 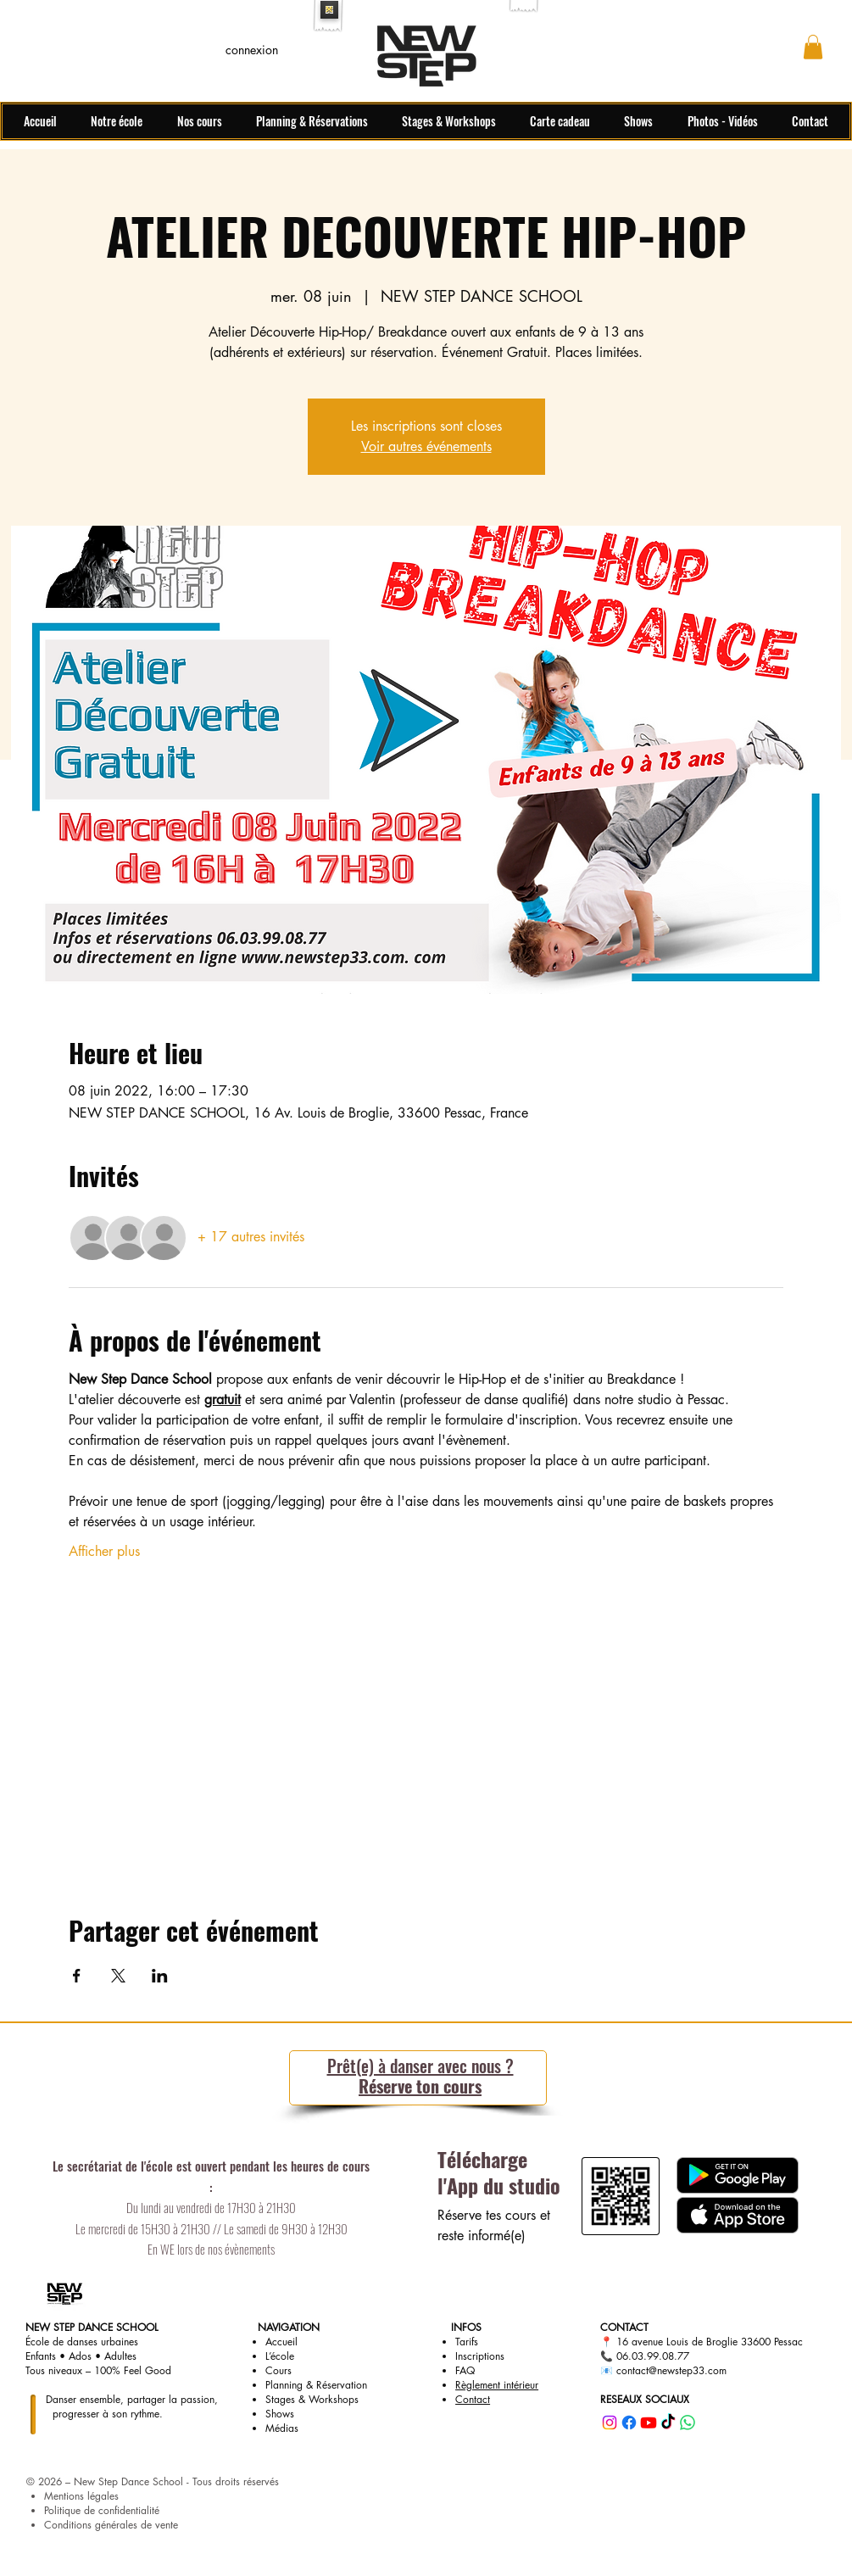 What do you see at coordinates (160, 1975) in the screenshot?
I see `[Partager l'événement sur LinkedIn]` at bounding box center [160, 1975].